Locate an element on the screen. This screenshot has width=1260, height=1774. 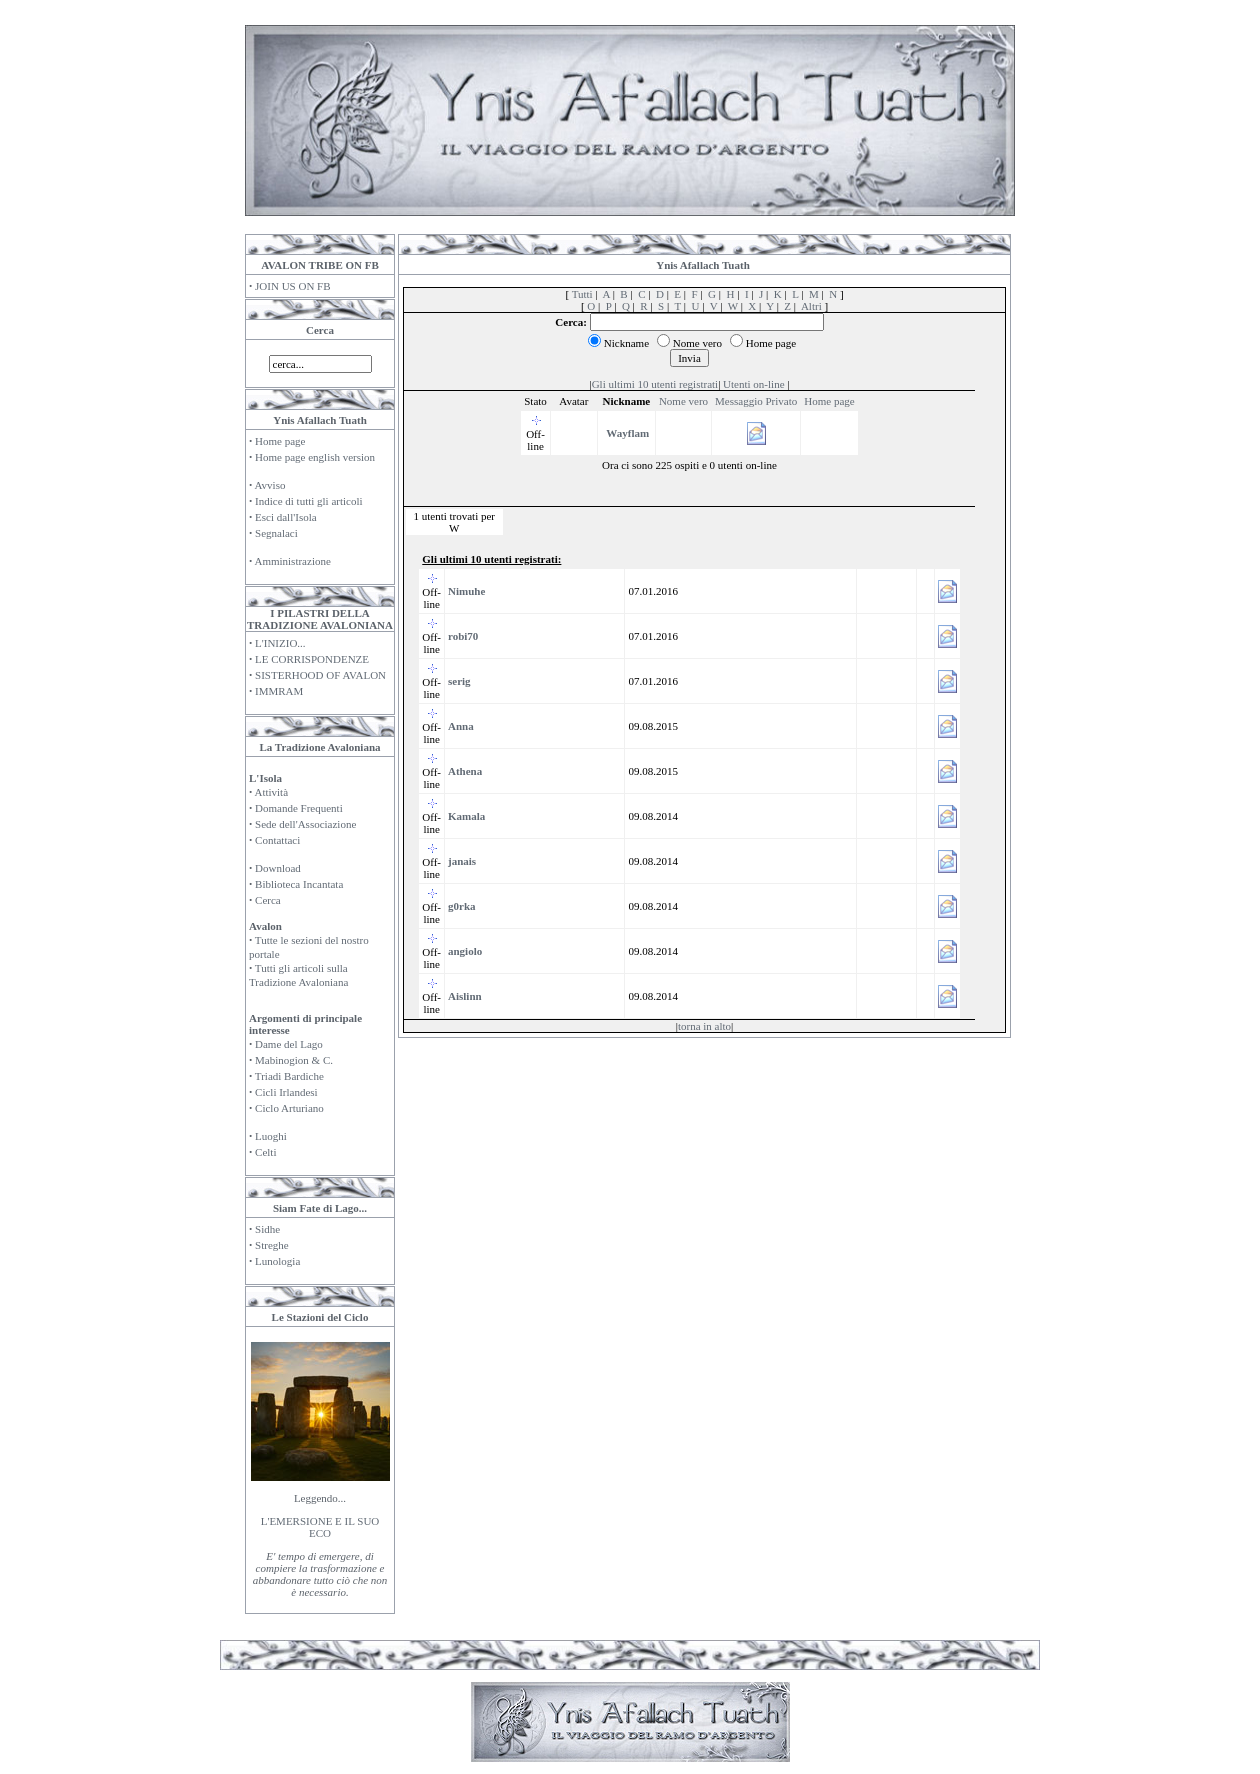
Streghe is located at coordinates (272, 1245).